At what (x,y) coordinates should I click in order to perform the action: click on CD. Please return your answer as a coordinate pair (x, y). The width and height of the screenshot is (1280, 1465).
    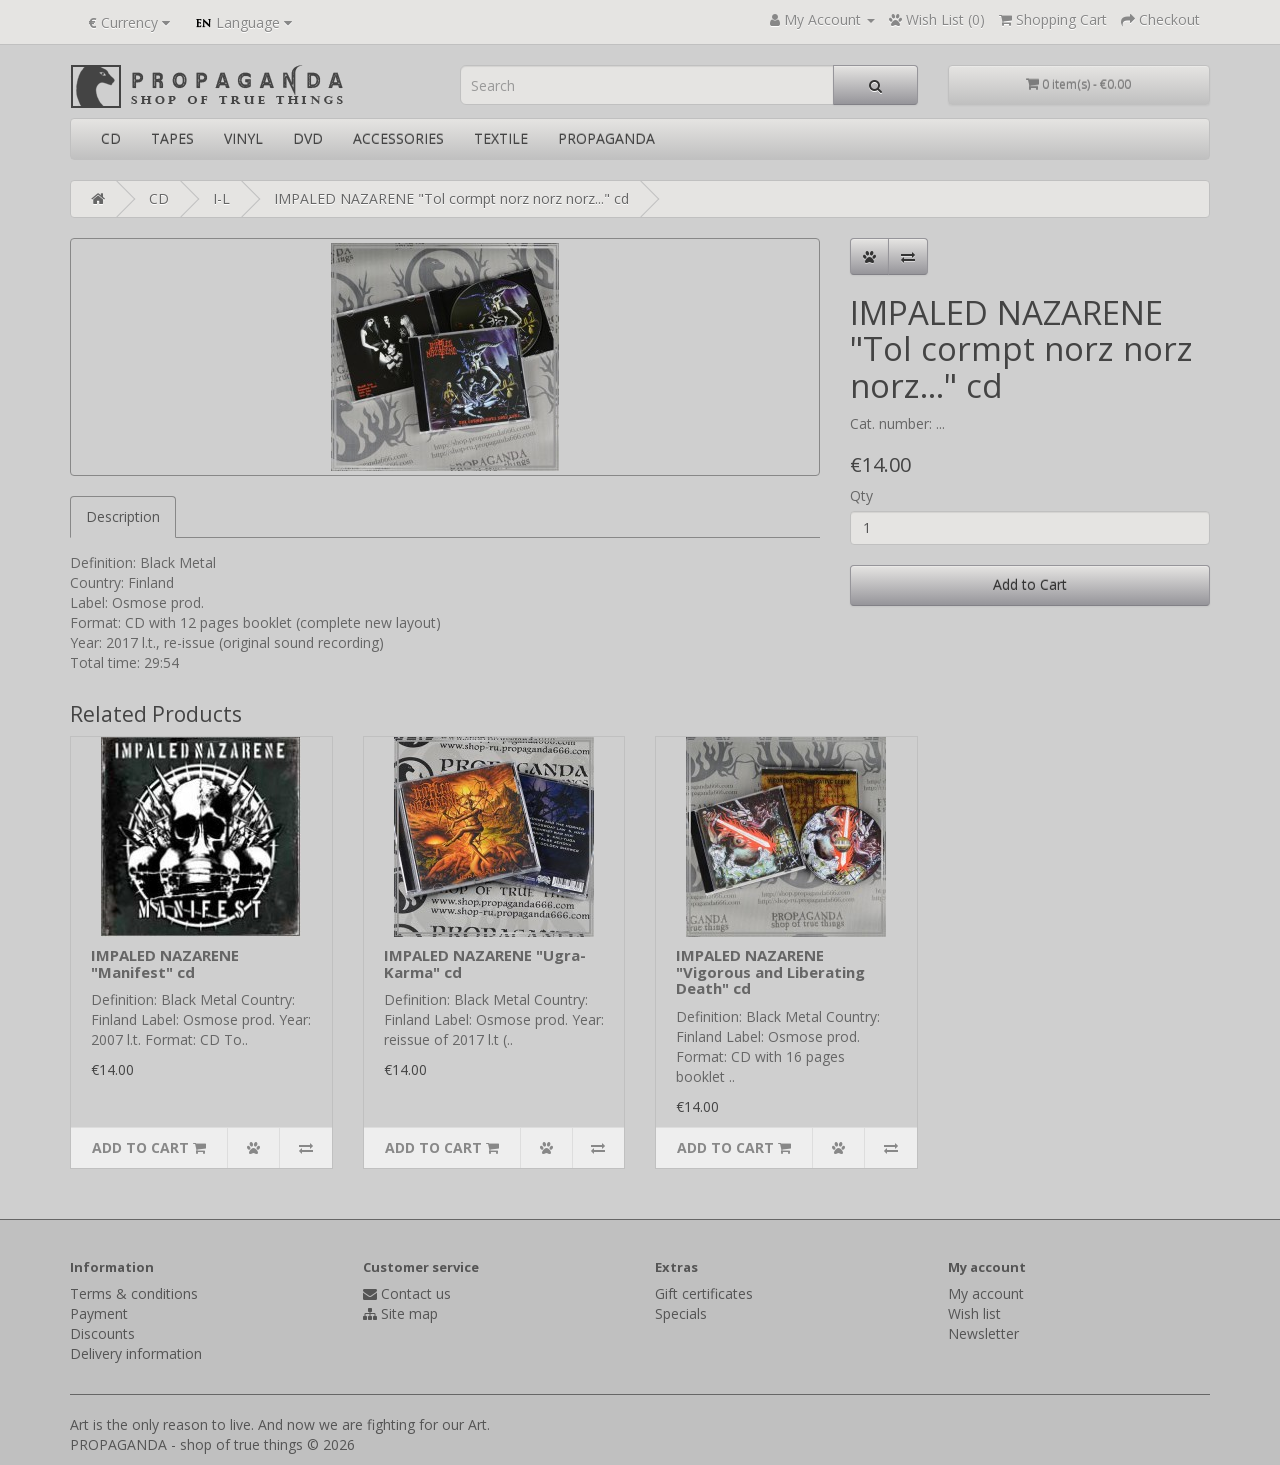
    Looking at the image, I should click on (111, 138).